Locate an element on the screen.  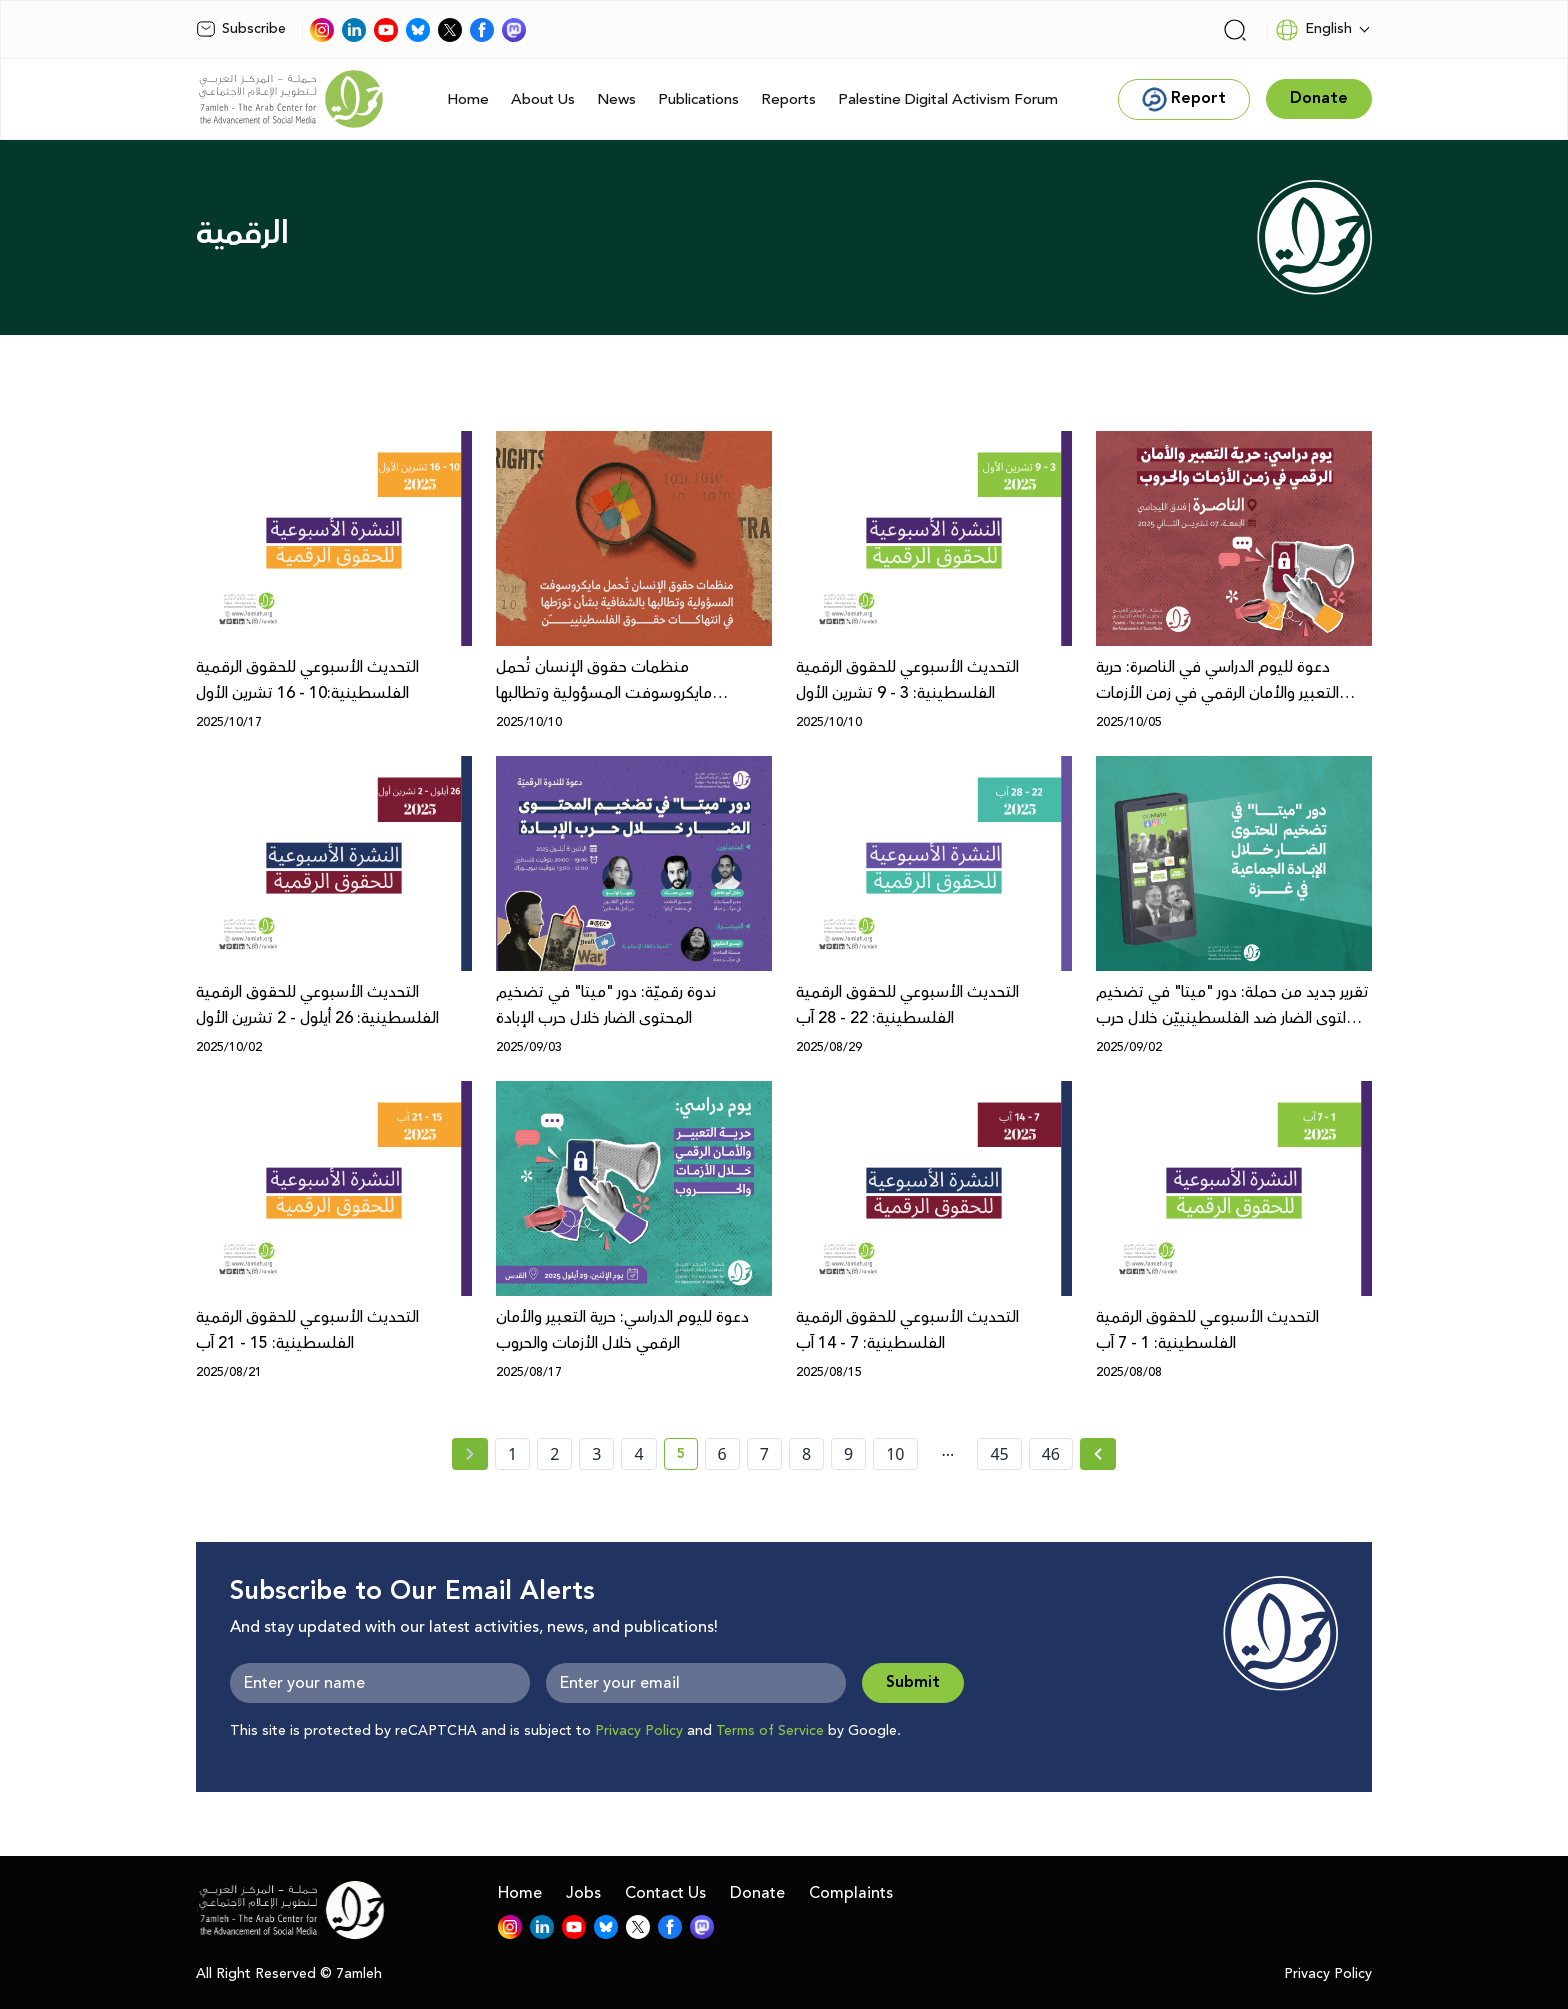
Palestine Digital Activism Forum is located at coordinates (948, 99).